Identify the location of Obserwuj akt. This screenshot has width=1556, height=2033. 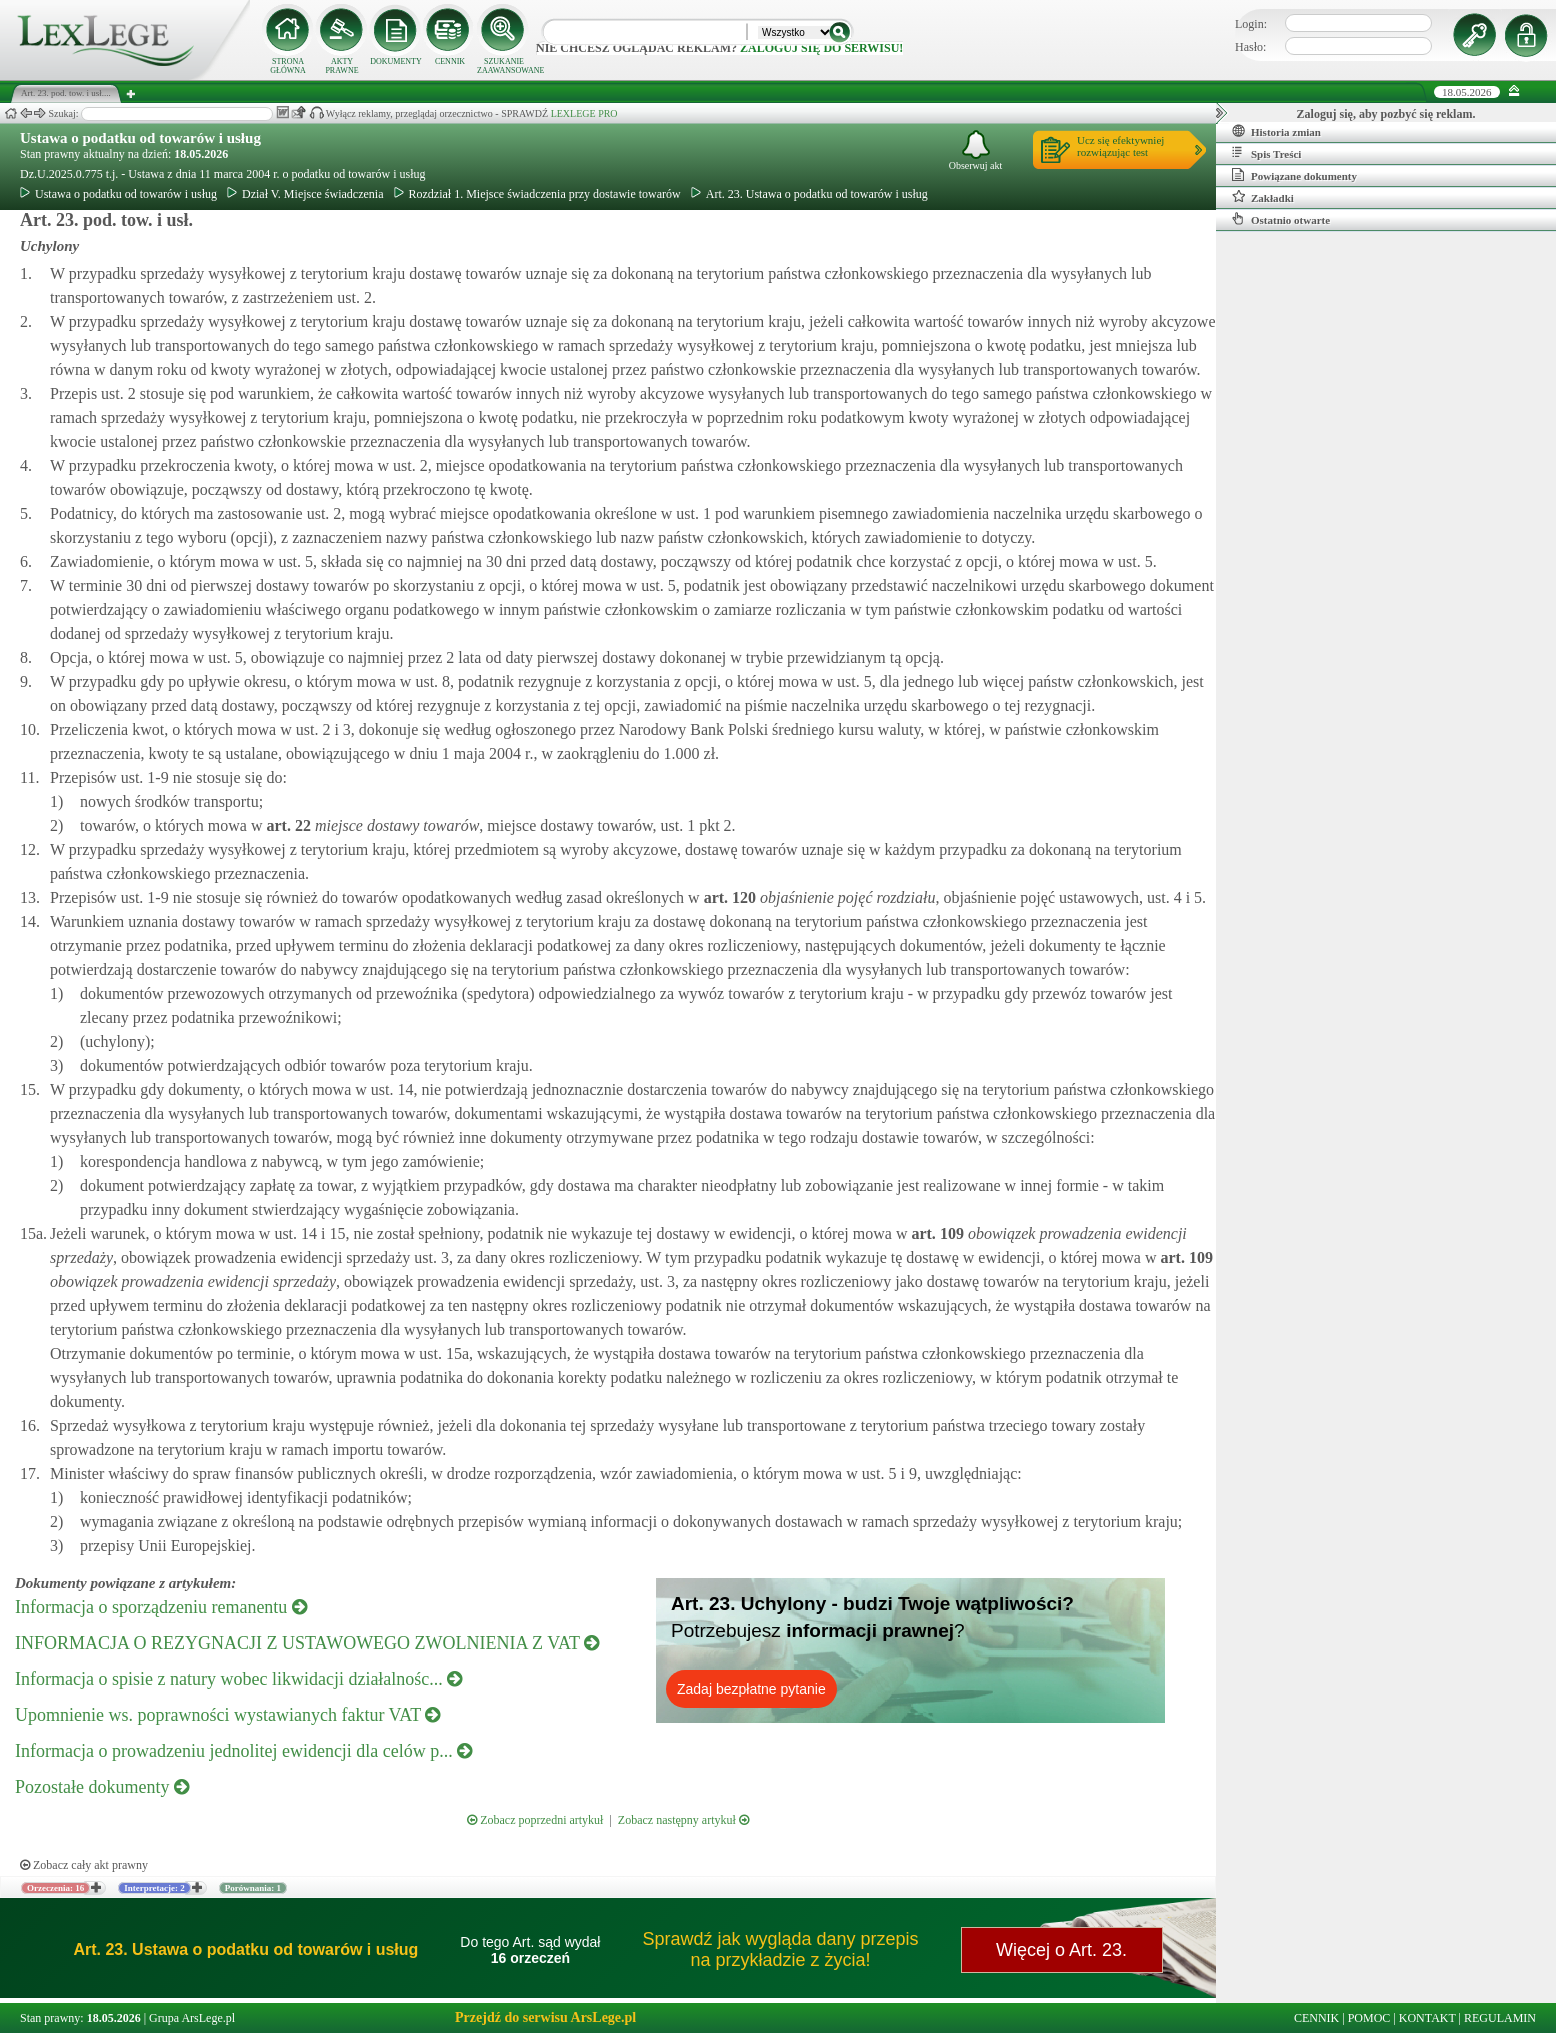
(976, 150).